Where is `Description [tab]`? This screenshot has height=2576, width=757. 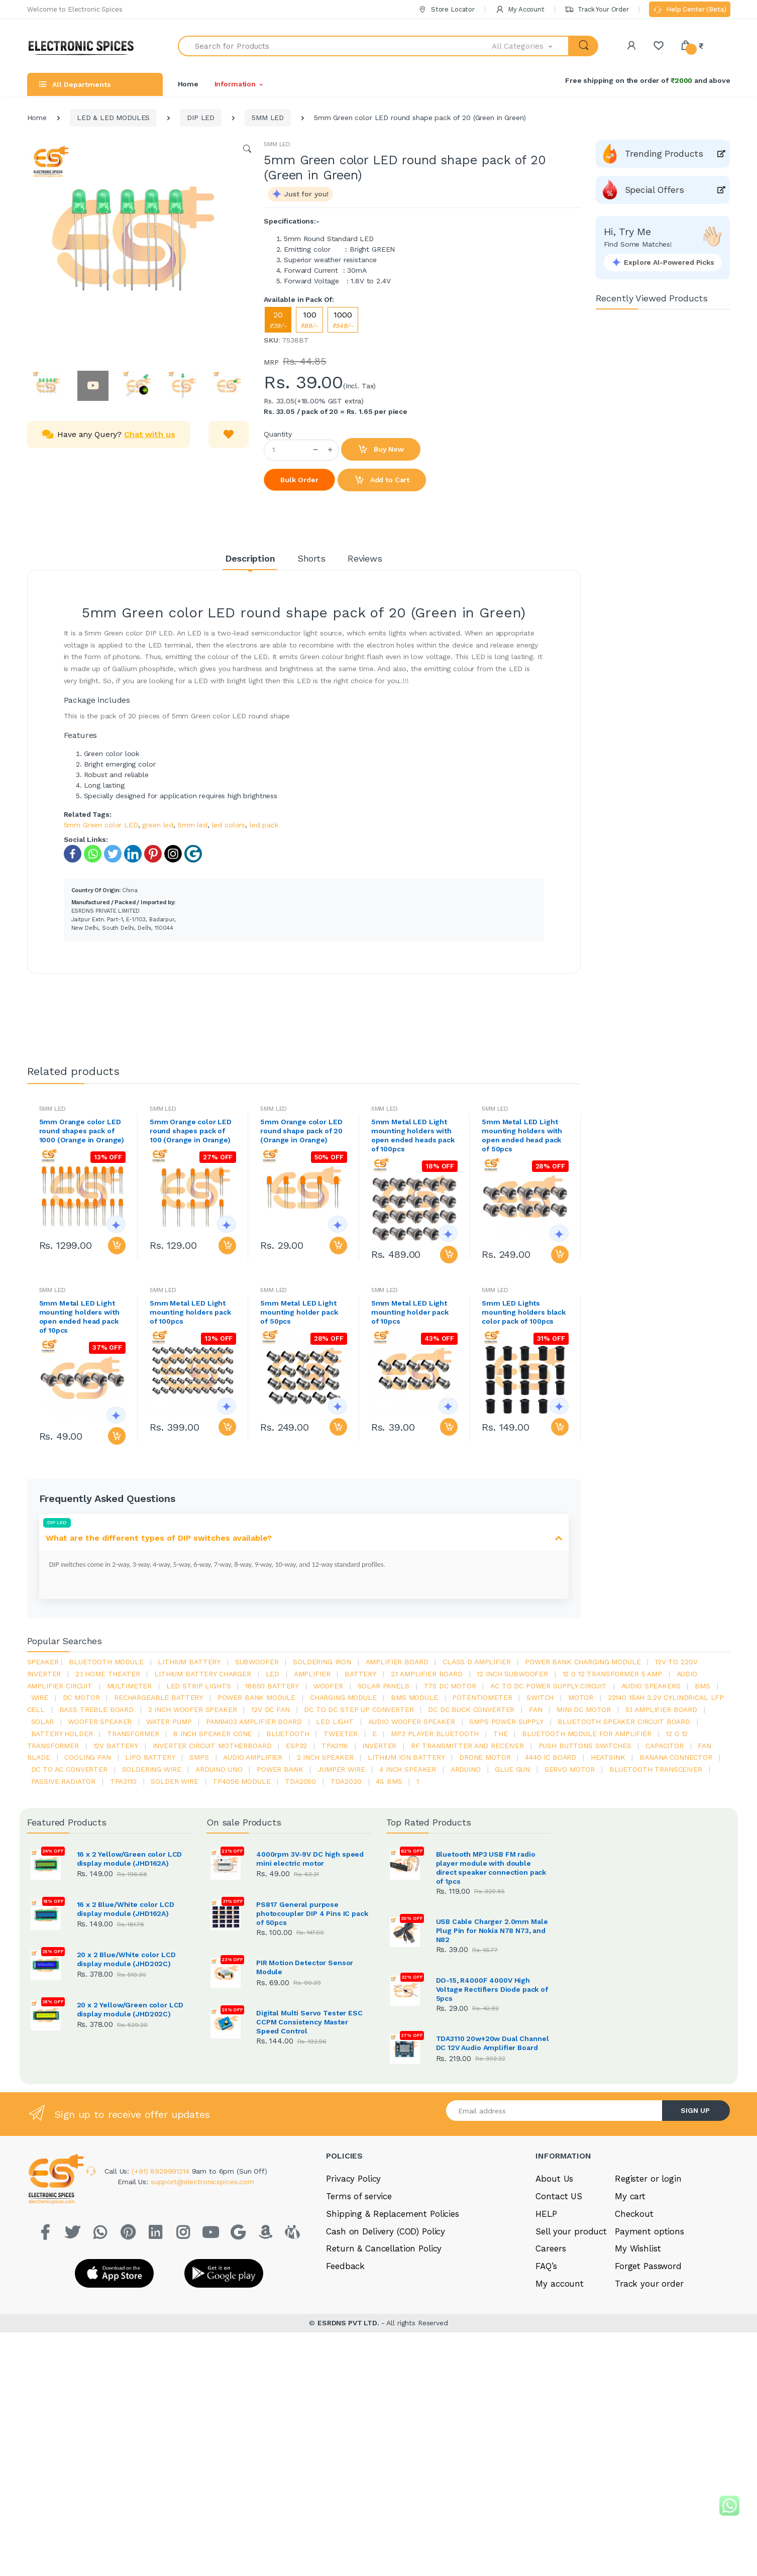
Description [tab] is located at coordinates (250, 558).